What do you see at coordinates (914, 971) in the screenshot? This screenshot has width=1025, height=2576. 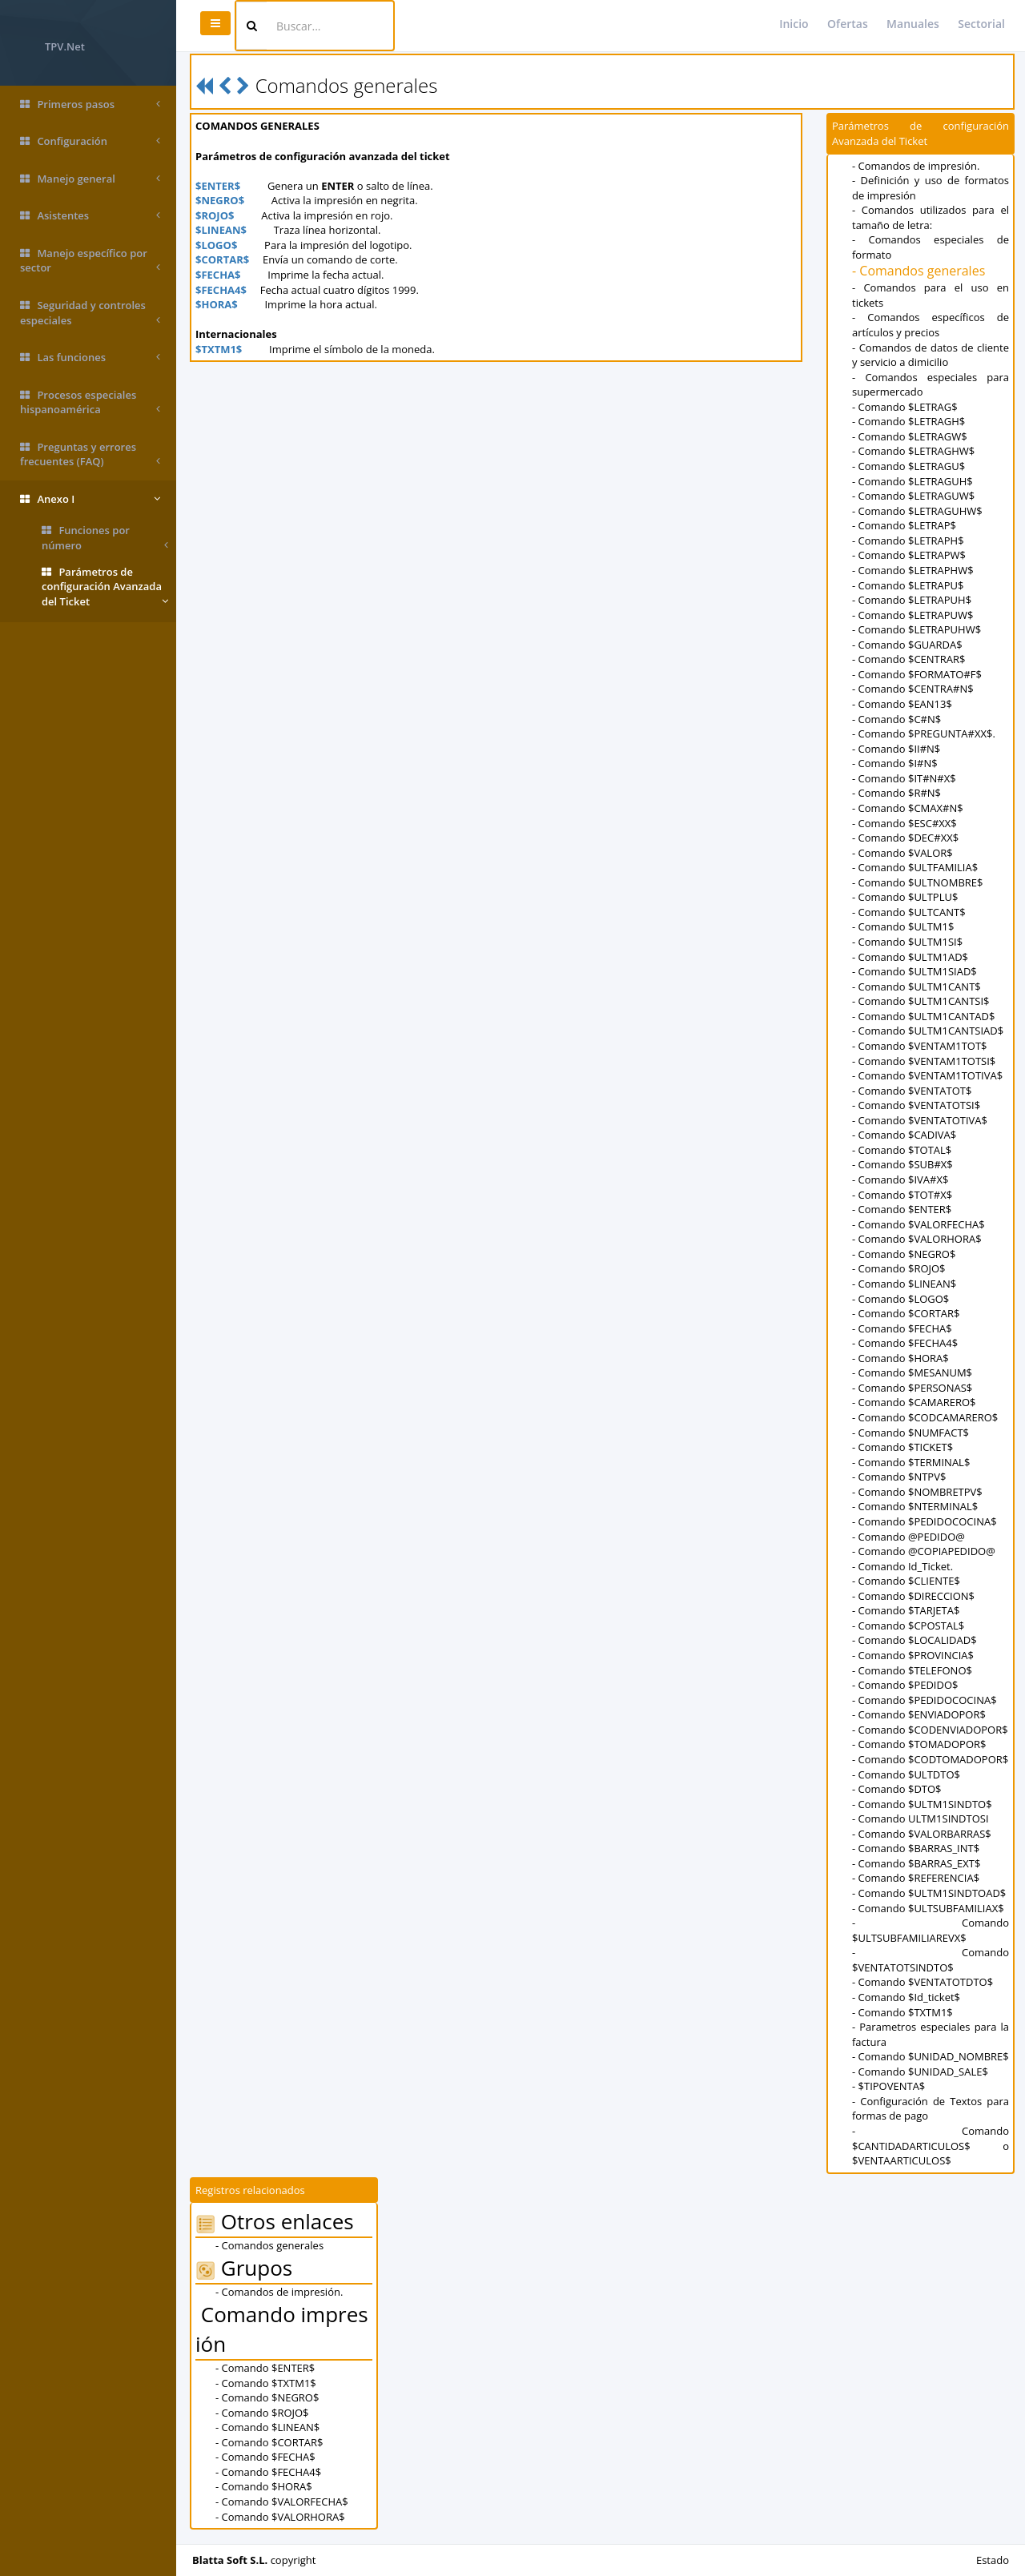 I see `- Comando $ULTM1SIAD$` at bounding box center [914, 971].